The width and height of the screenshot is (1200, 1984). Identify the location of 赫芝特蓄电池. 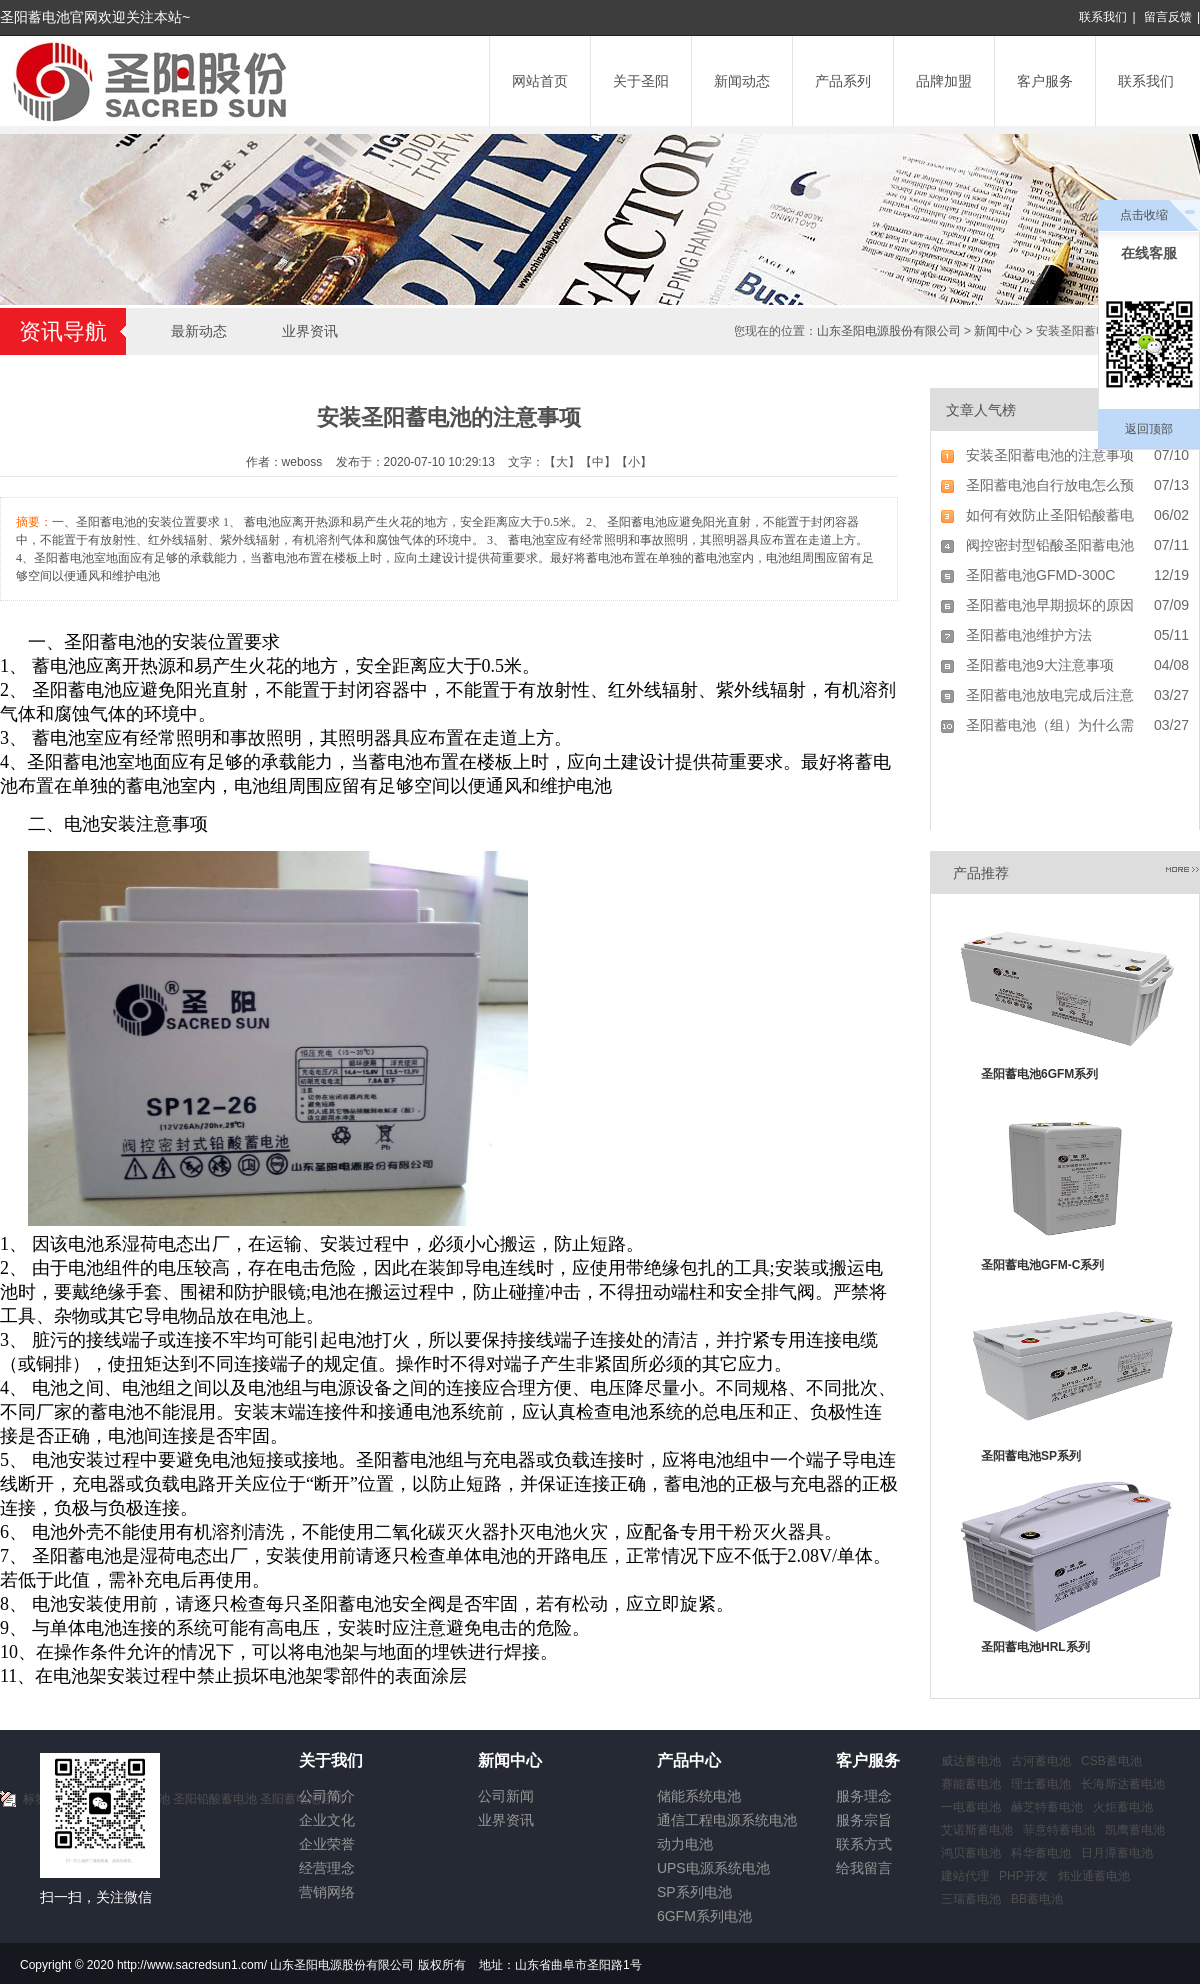
(1047, 1807).